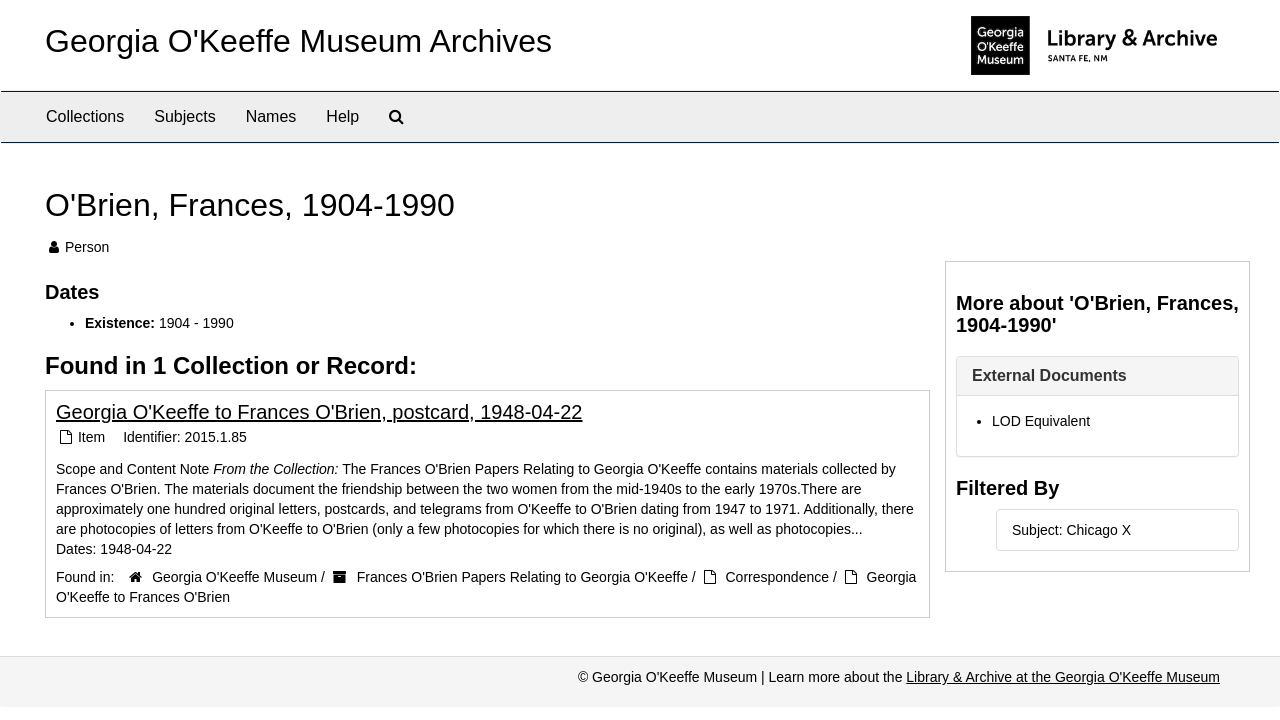 The width and height of the screenshot is (1280, 720). Describe the element at coordinates (298, 41) in the screenshot. I see `Georgia O'Keeffe Museum Archives` at that location.